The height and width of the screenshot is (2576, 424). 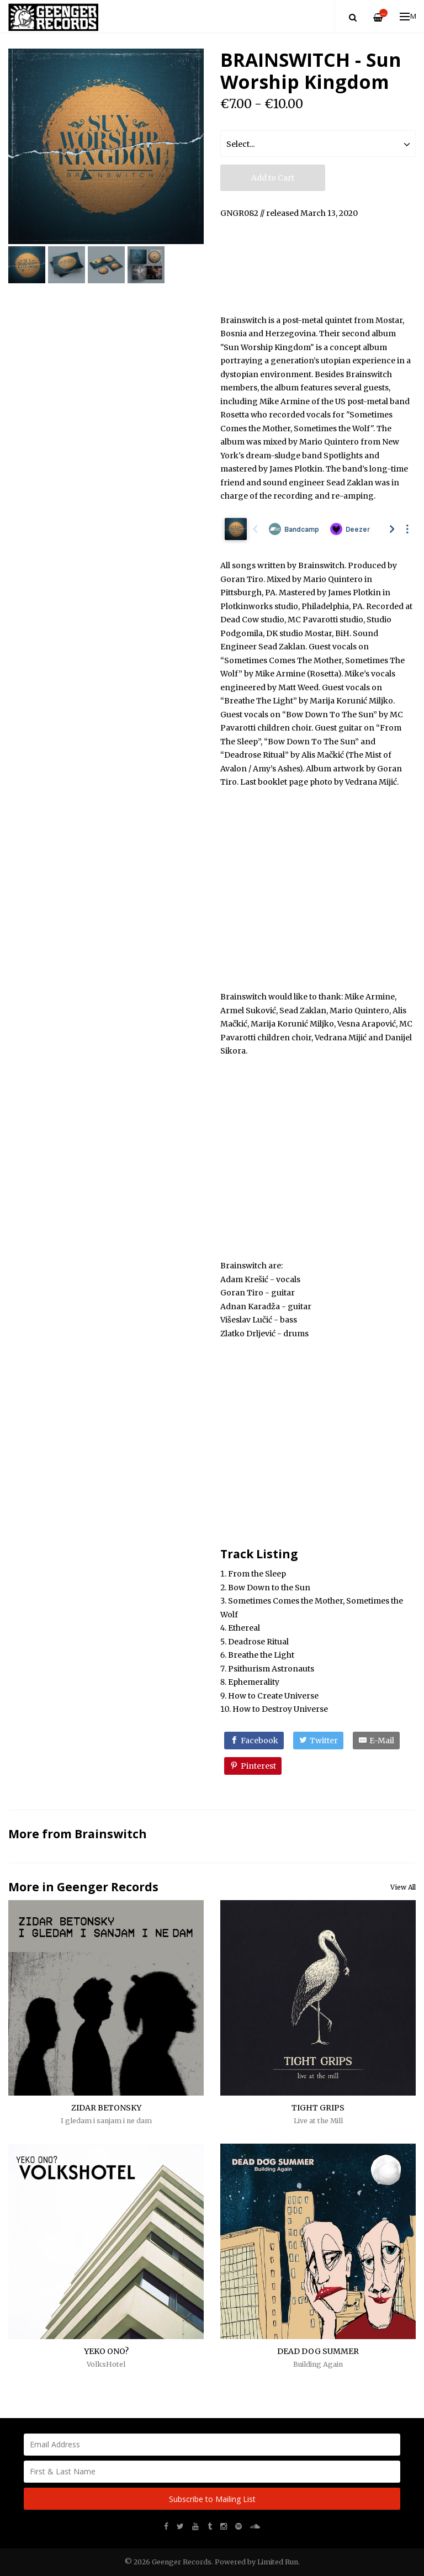 What do you see at coordinates (318, 2364) in the screenshot?
I see `Building Again` at bounding box center [318, 2364].